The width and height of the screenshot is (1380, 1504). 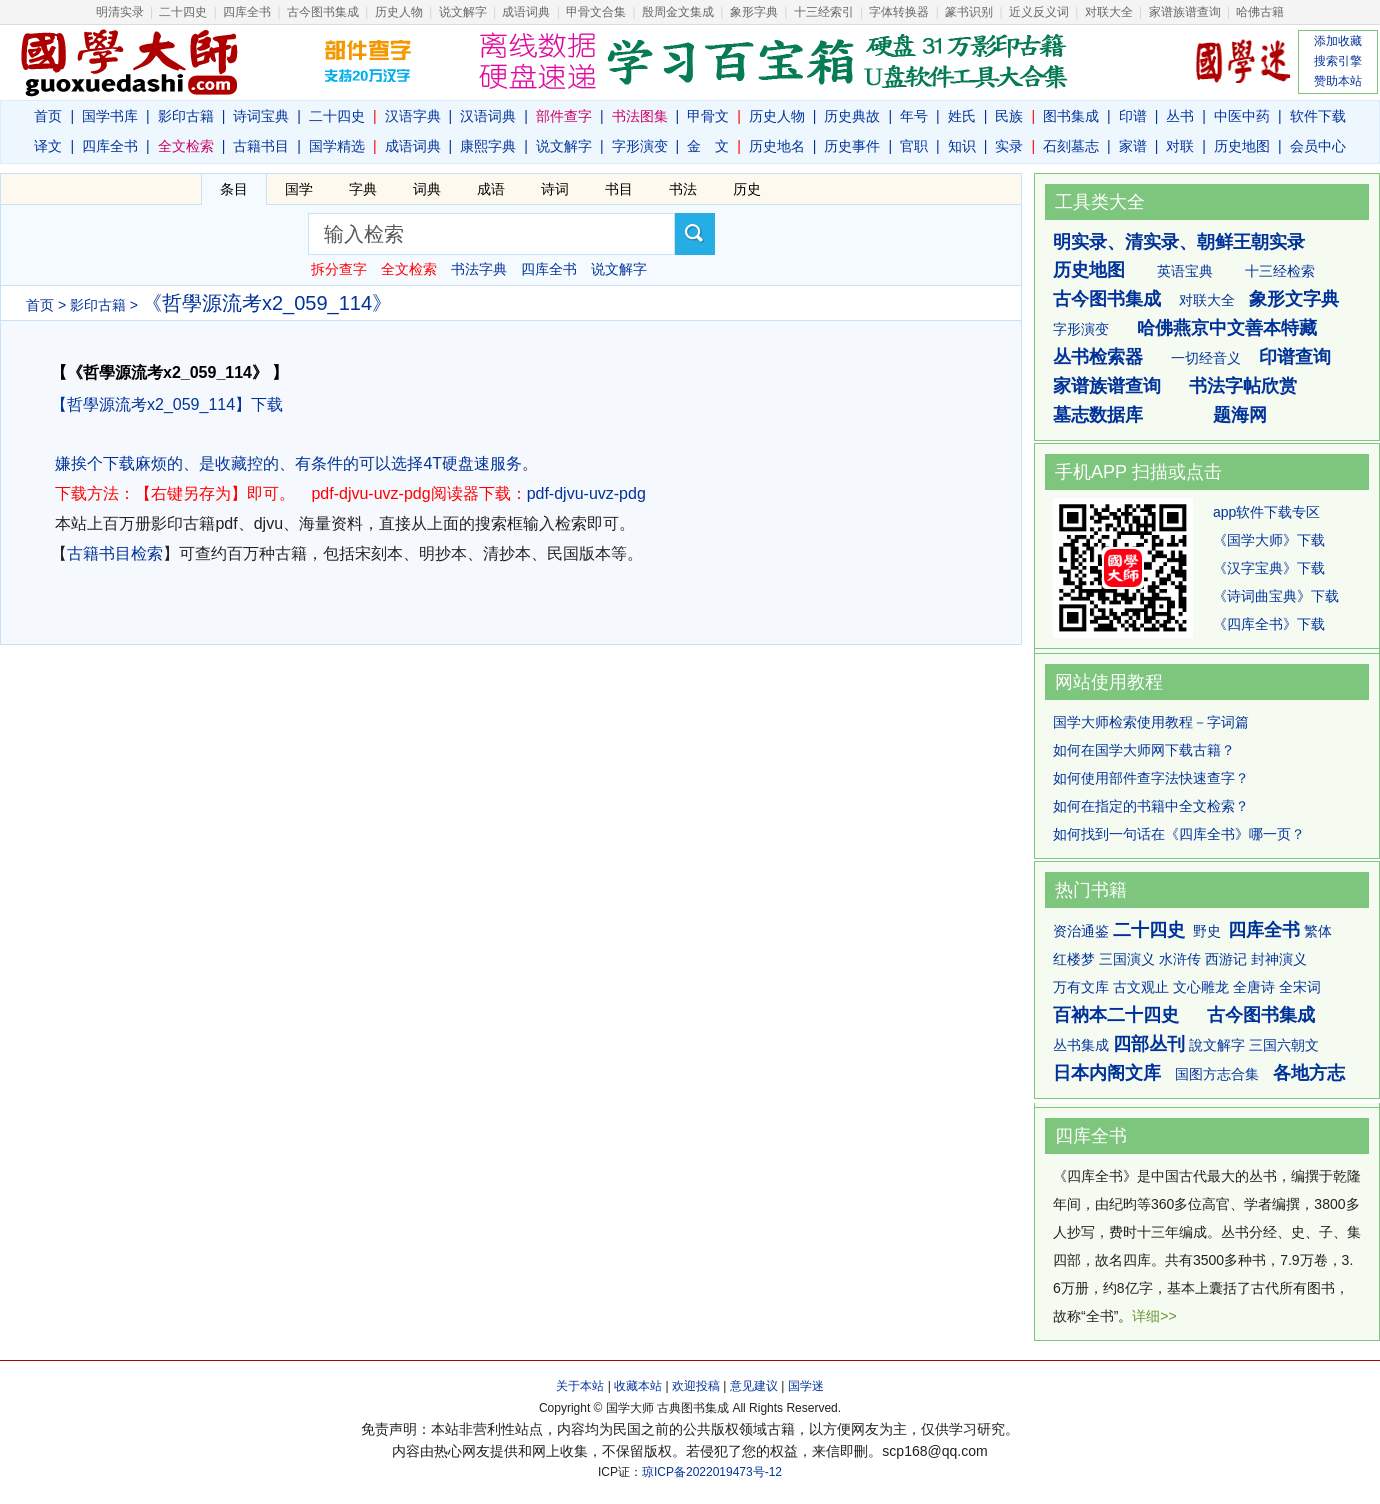 What do you see at coordinates (1180, 959) in the screenshot?
I see `水浒传` at bounding box center [1180, 959].